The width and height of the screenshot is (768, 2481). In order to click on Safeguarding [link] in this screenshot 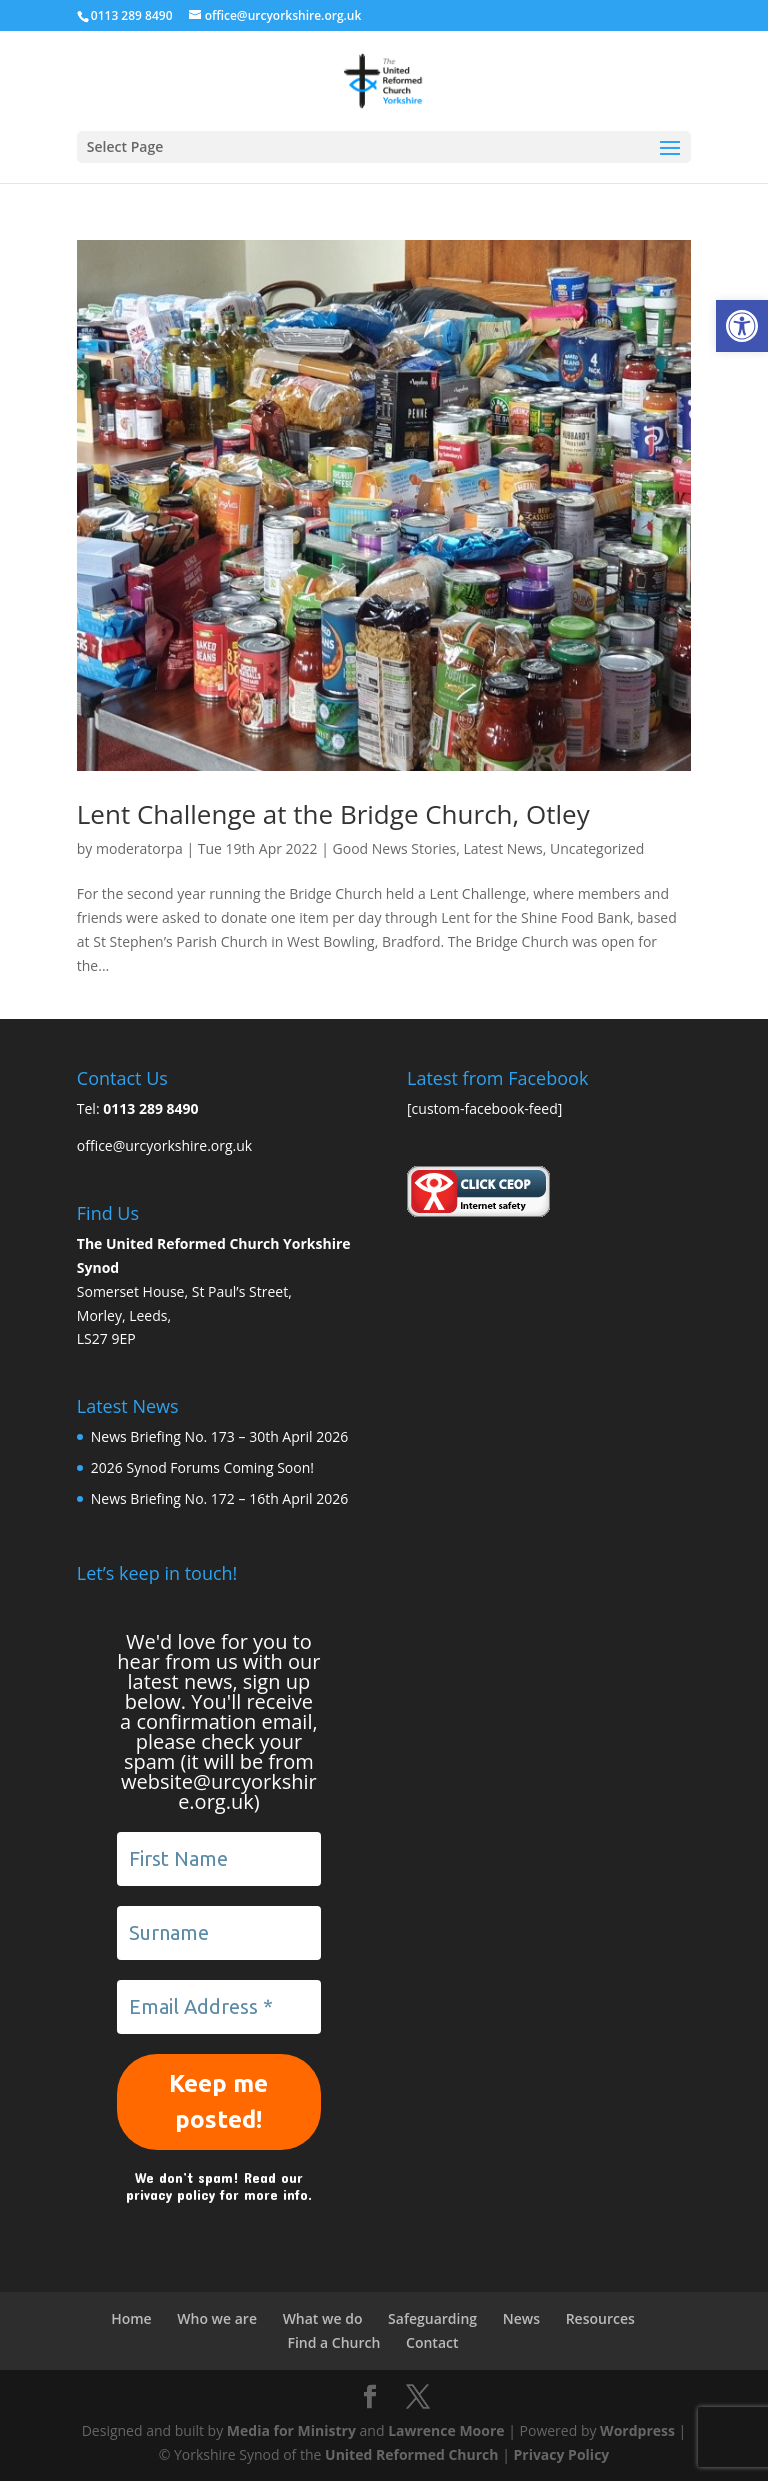, I will do `click(432, 2318)`.